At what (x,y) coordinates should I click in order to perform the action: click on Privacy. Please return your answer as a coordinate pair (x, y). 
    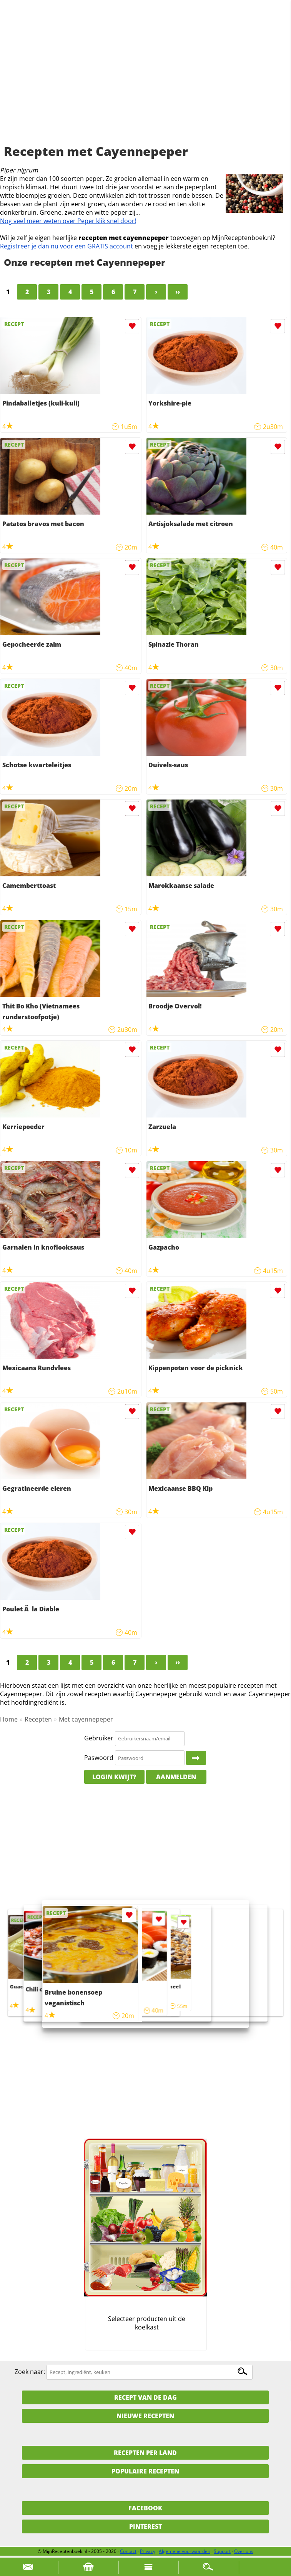
    Looking at the image, I should click on (147, 2551).